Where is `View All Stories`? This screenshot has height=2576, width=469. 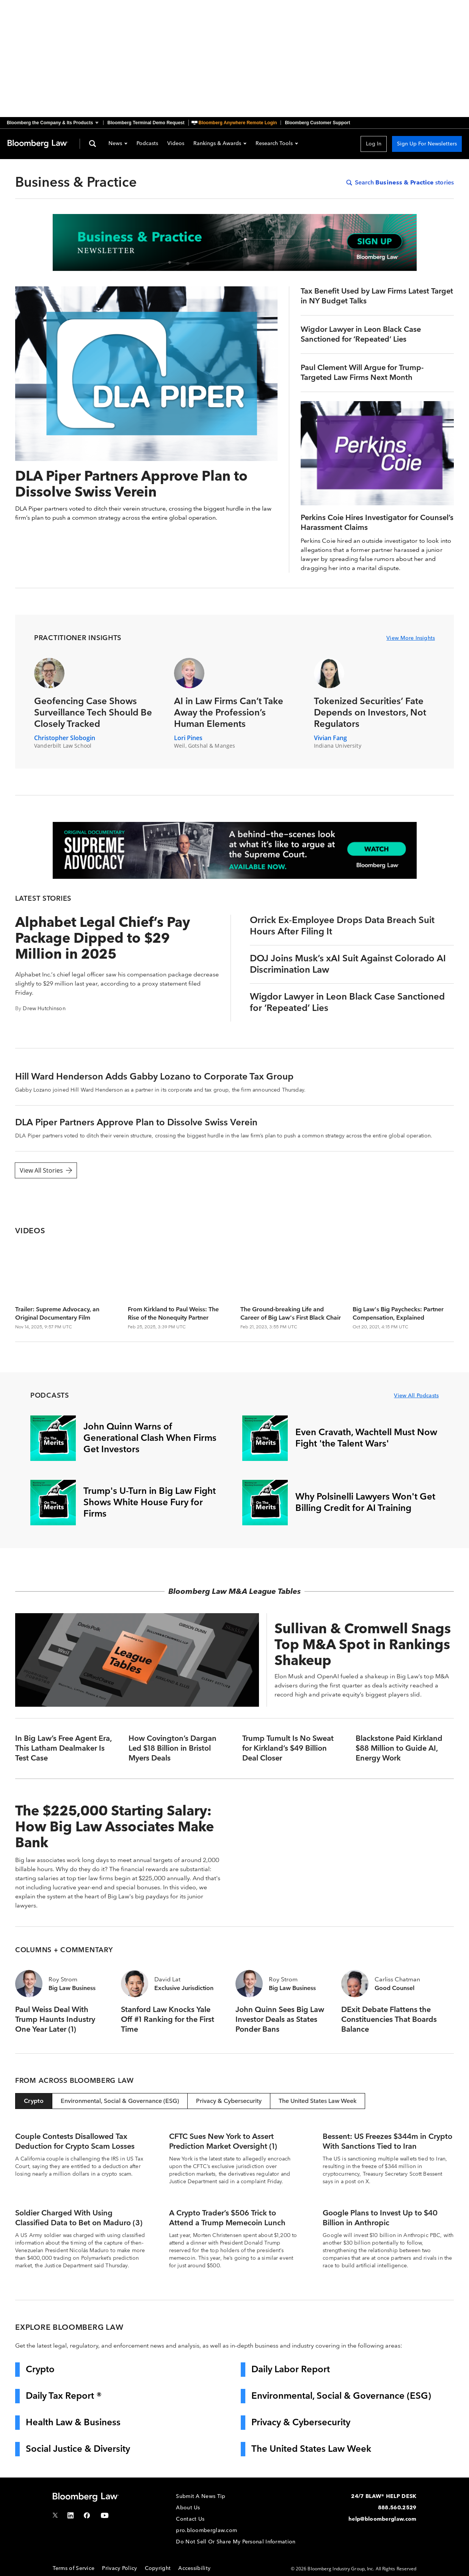
View All Stories is located at coordinates (46, 1170).